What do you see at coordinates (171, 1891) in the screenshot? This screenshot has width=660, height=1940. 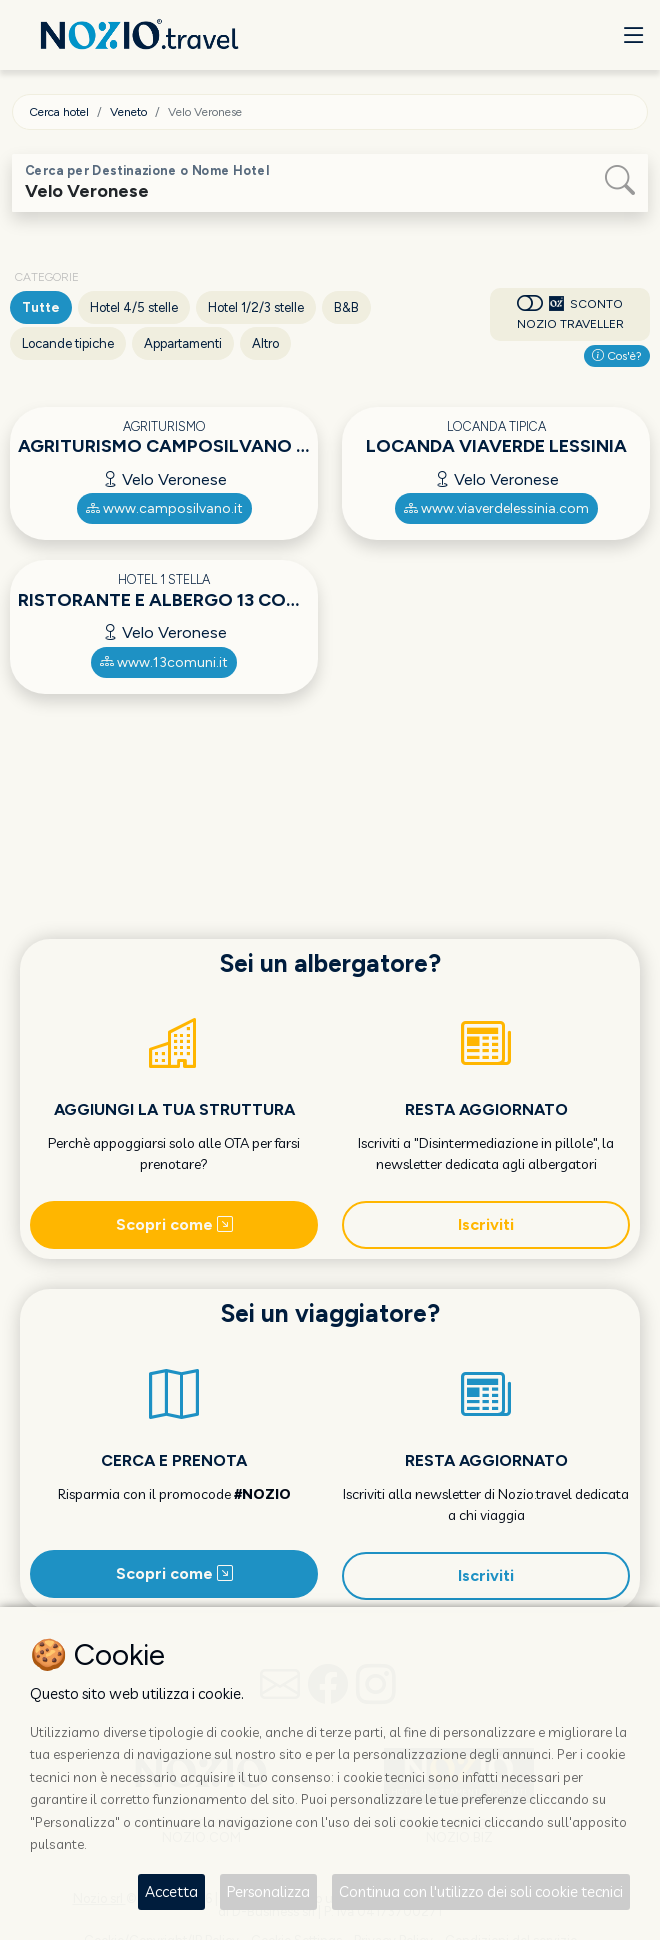 I see `Accetta` at bounding box center [171, 1891].